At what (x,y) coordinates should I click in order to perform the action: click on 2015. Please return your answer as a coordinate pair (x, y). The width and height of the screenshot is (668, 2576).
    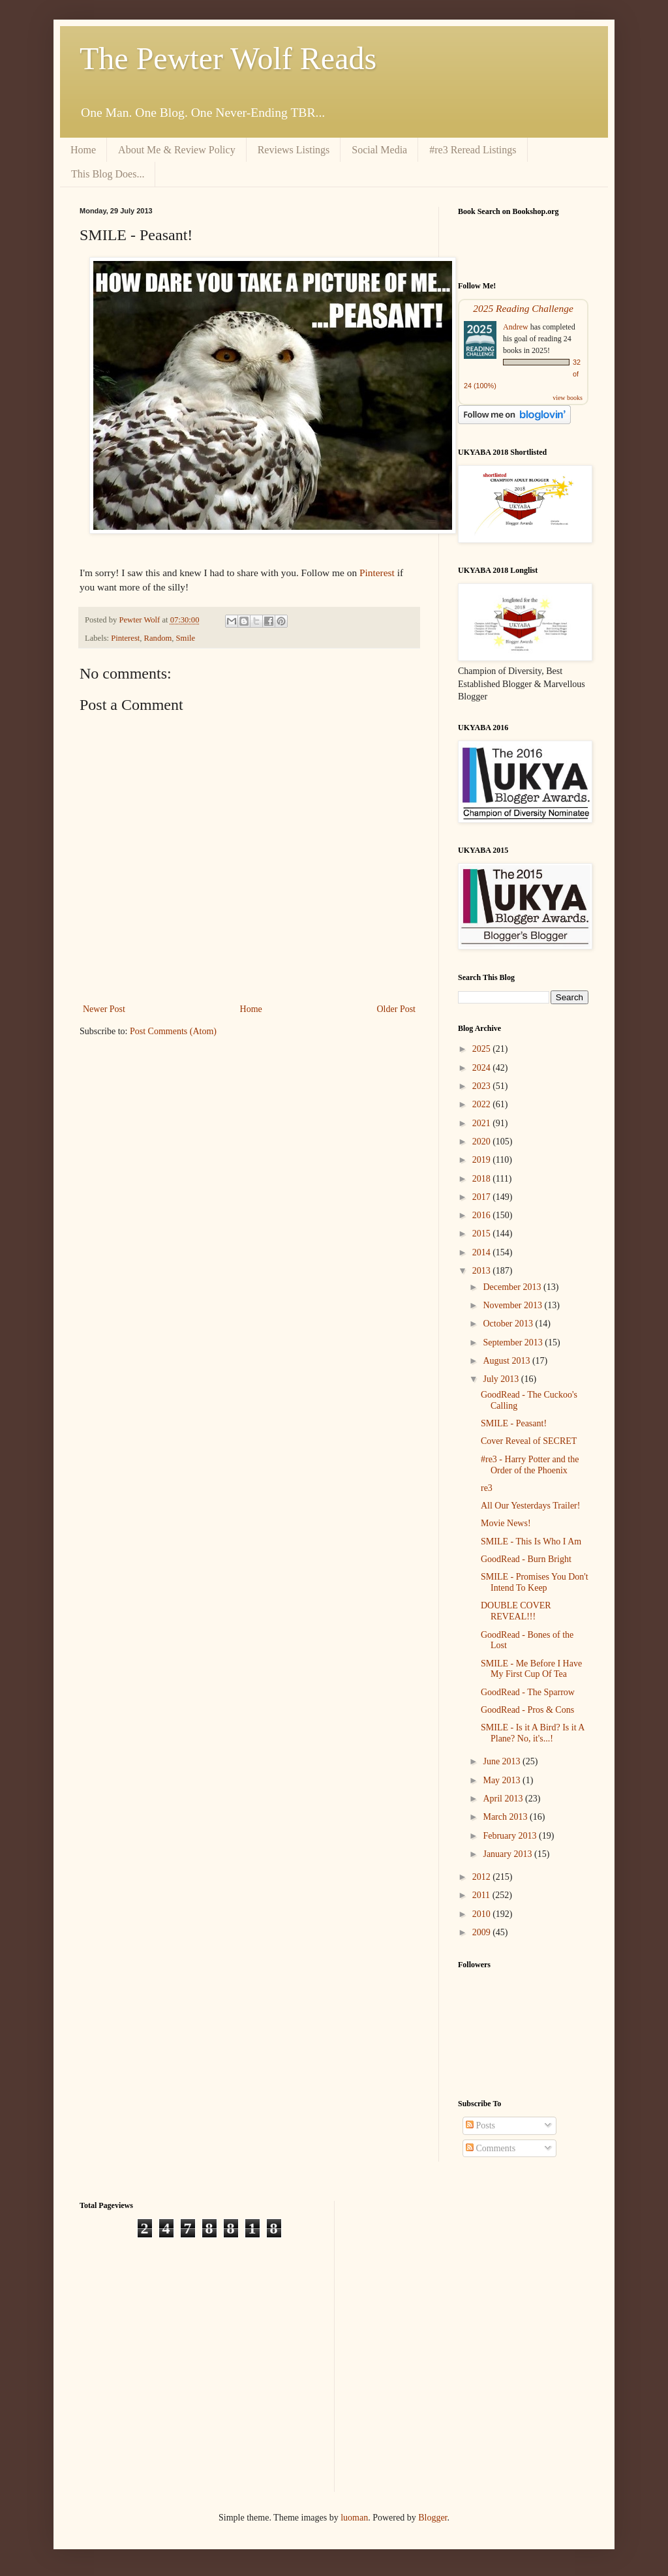
    Looking at the image, I should click on (482, 1233).